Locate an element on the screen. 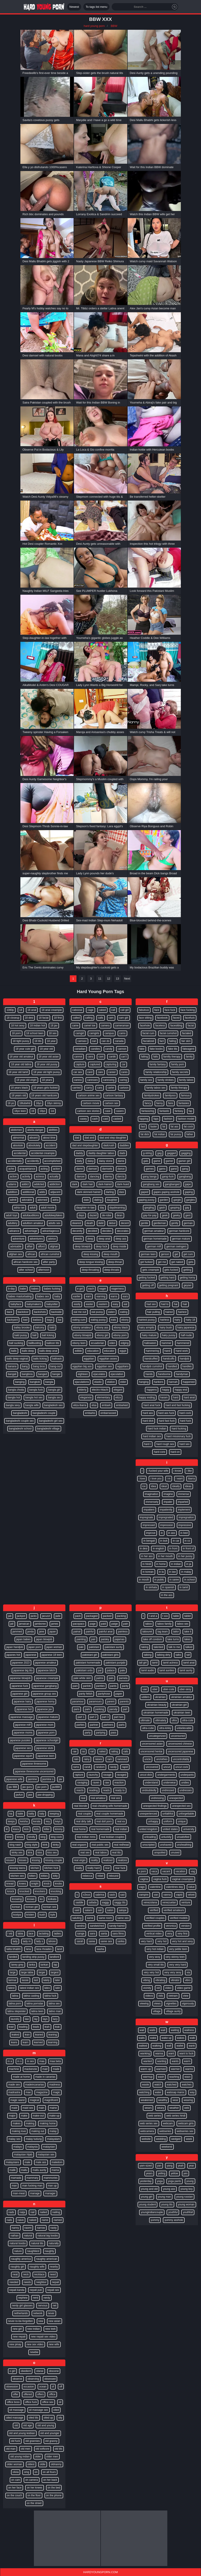 The width and height of the screenshot is (201, 2576). narrow is located at coordinates (41, 2227).